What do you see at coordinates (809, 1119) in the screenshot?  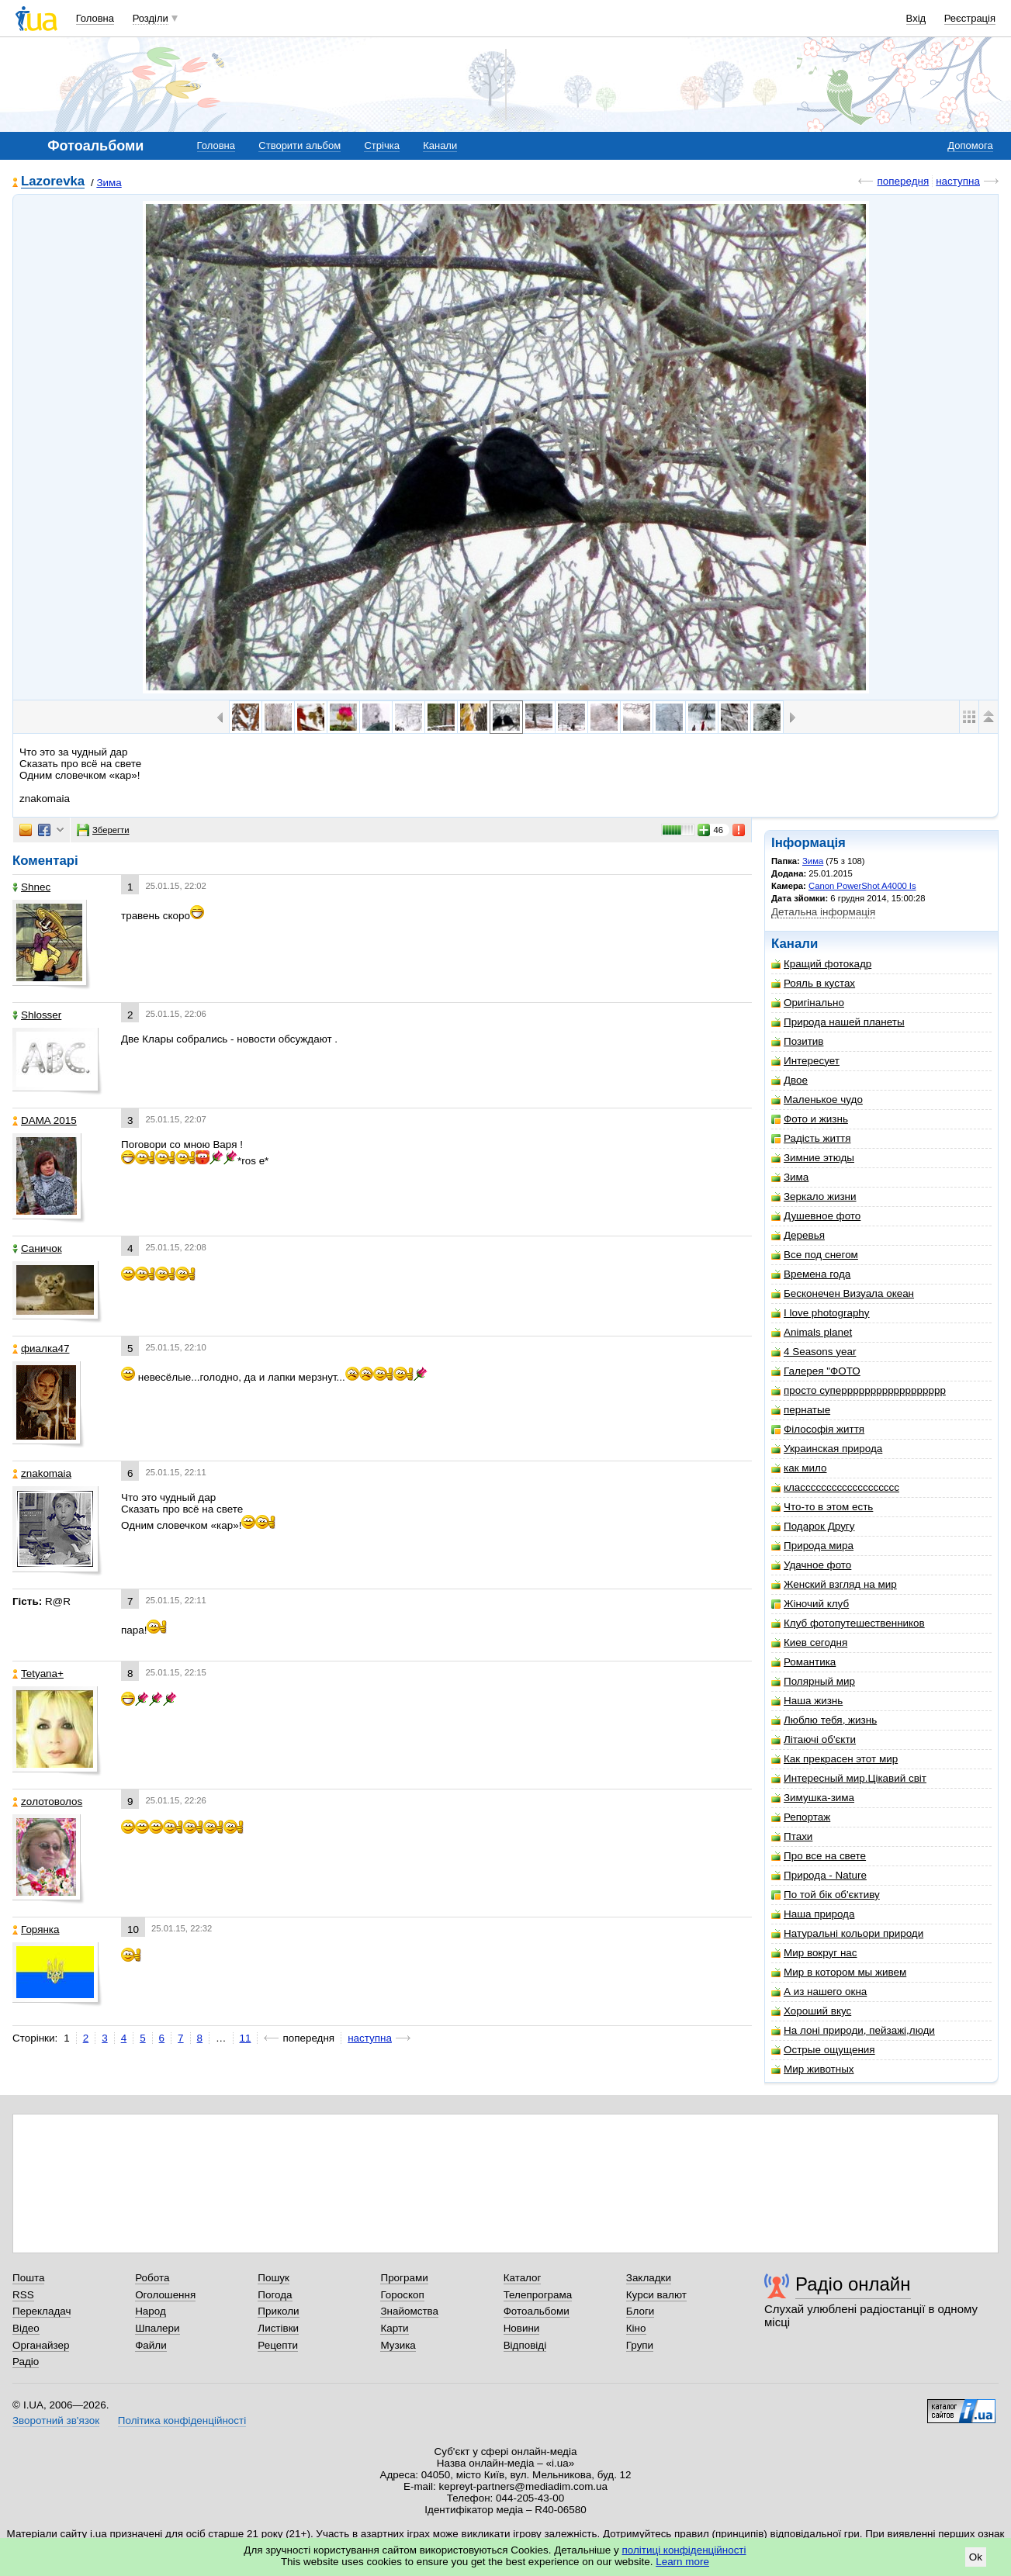 I see `Фото и жизнь` at bounding box center [809, 1119].